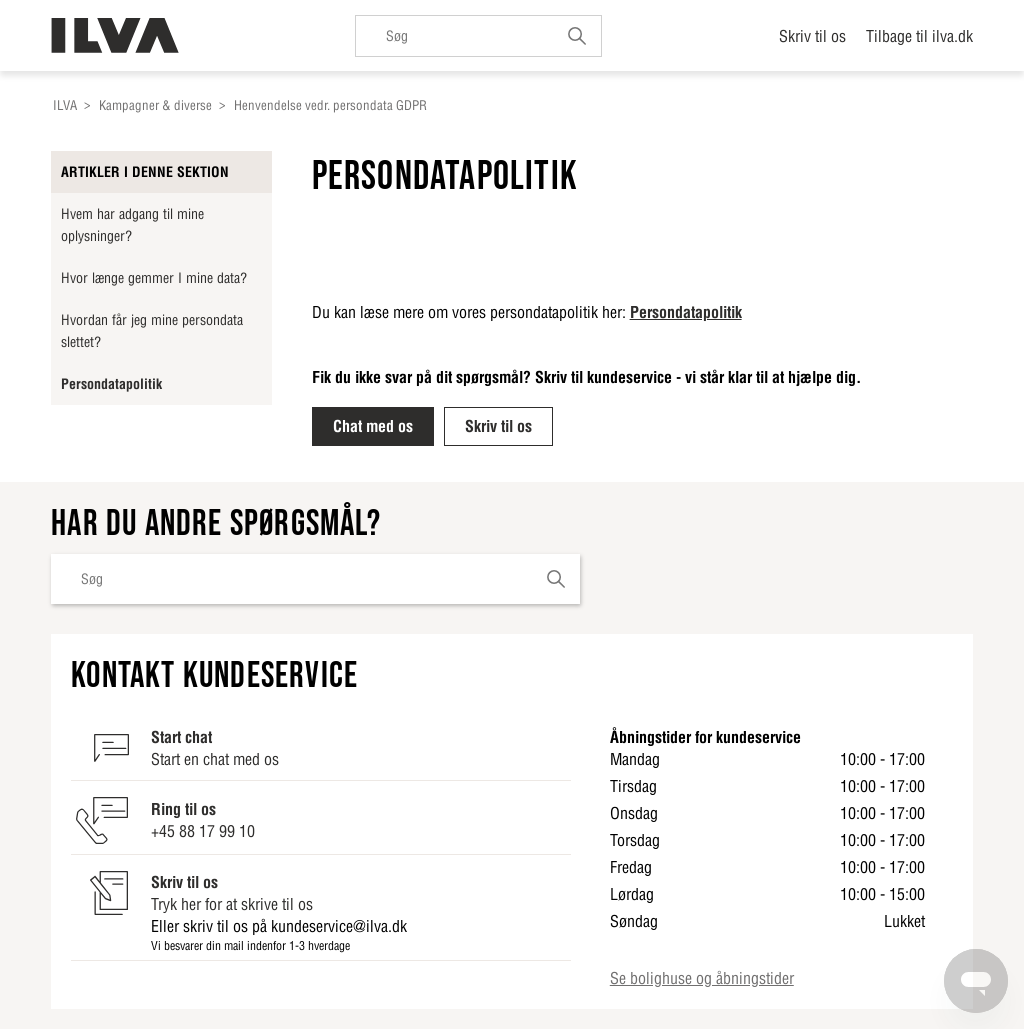 This screenshot has width=1024, height=1029. Describe the element at coordinates (919, 36) in the screenshot. I see `Tilbage til ilva.dk` at that location.